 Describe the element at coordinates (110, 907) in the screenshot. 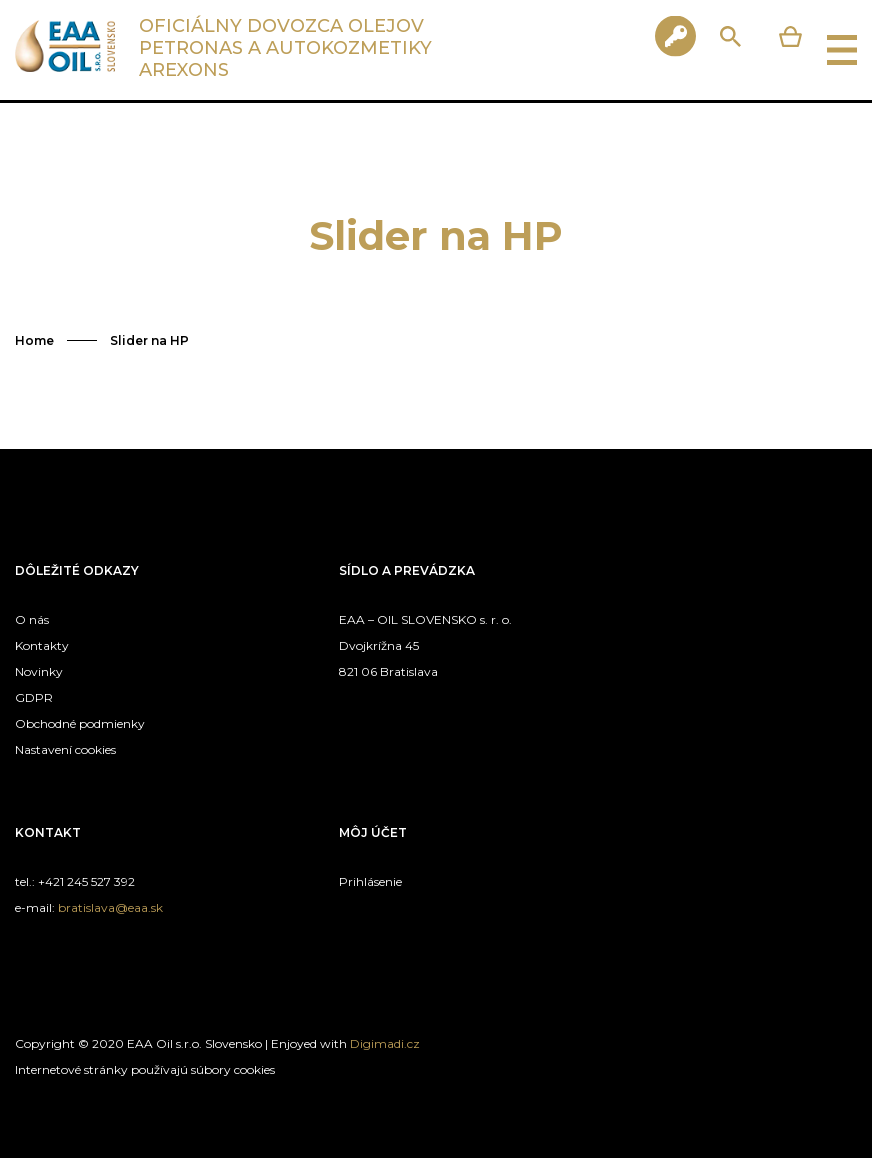

I see `bratislava@eaa.sk` at that location.